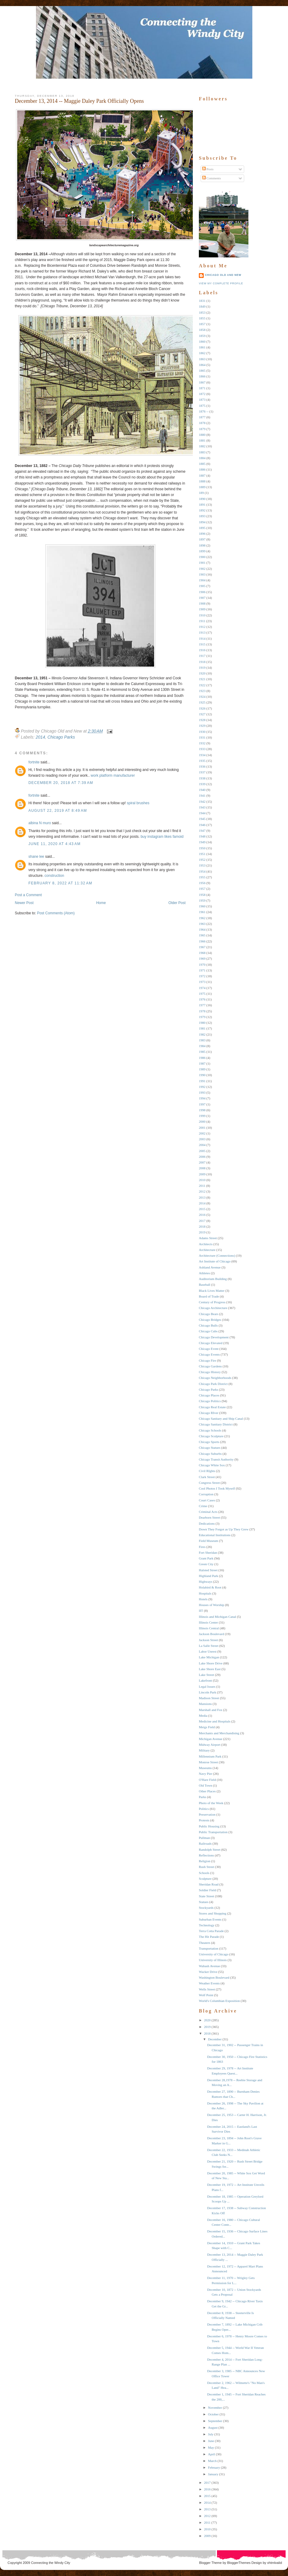 This screenshot has height=2576, width=288. Describe the element at coordinates (202, 1180) in the screenshot. I see `2010` at that location.